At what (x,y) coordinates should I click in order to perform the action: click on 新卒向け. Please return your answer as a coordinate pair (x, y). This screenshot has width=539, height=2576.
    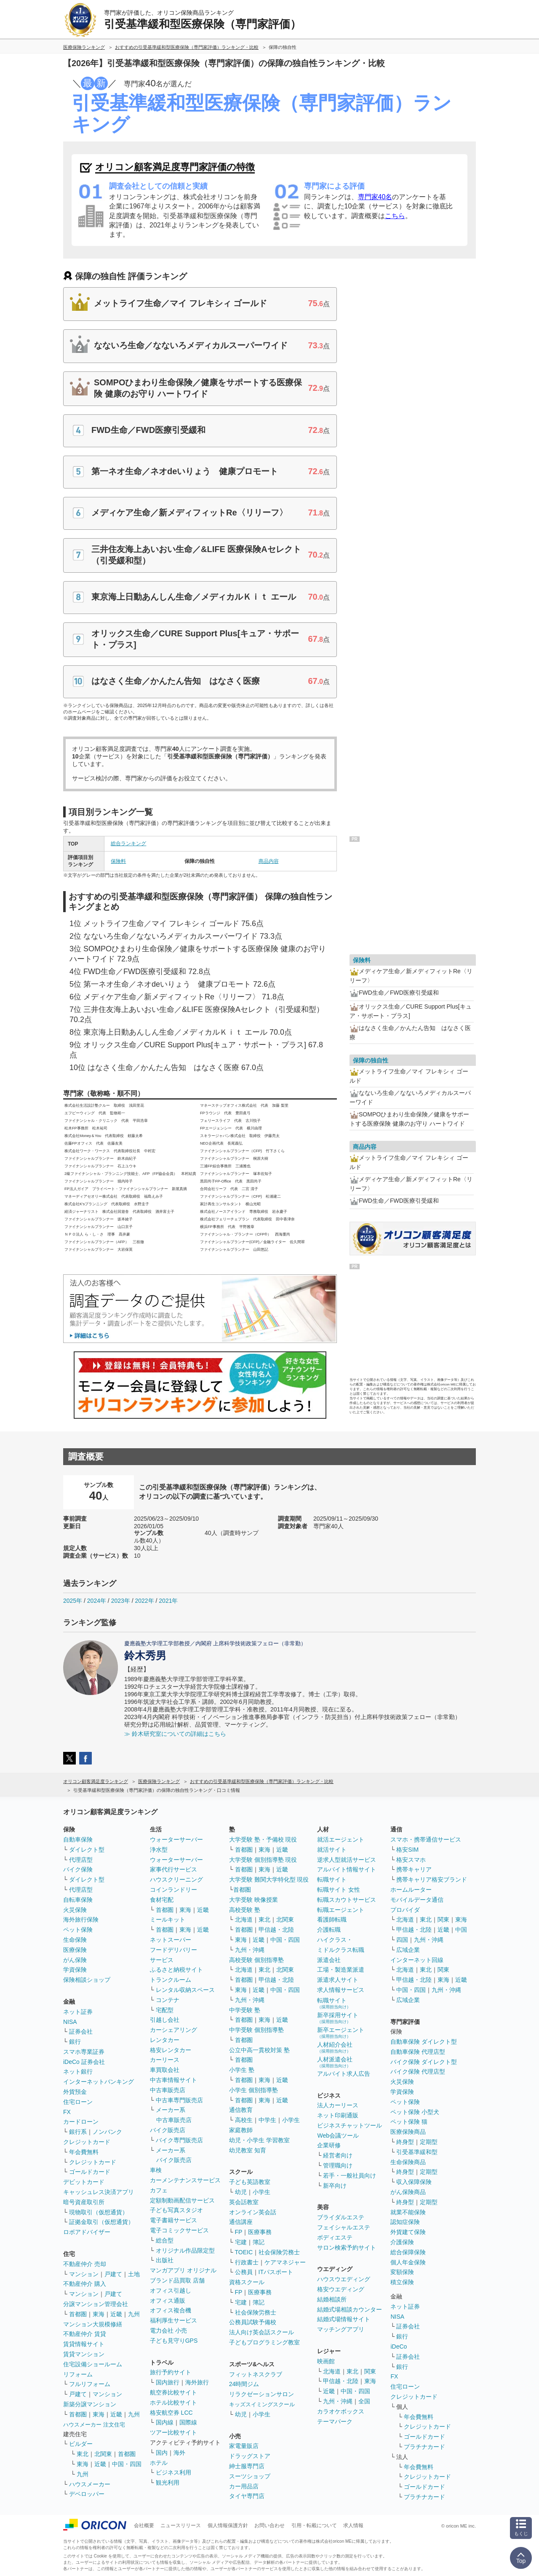
    Looking at the image, I should click on (335, 2185).